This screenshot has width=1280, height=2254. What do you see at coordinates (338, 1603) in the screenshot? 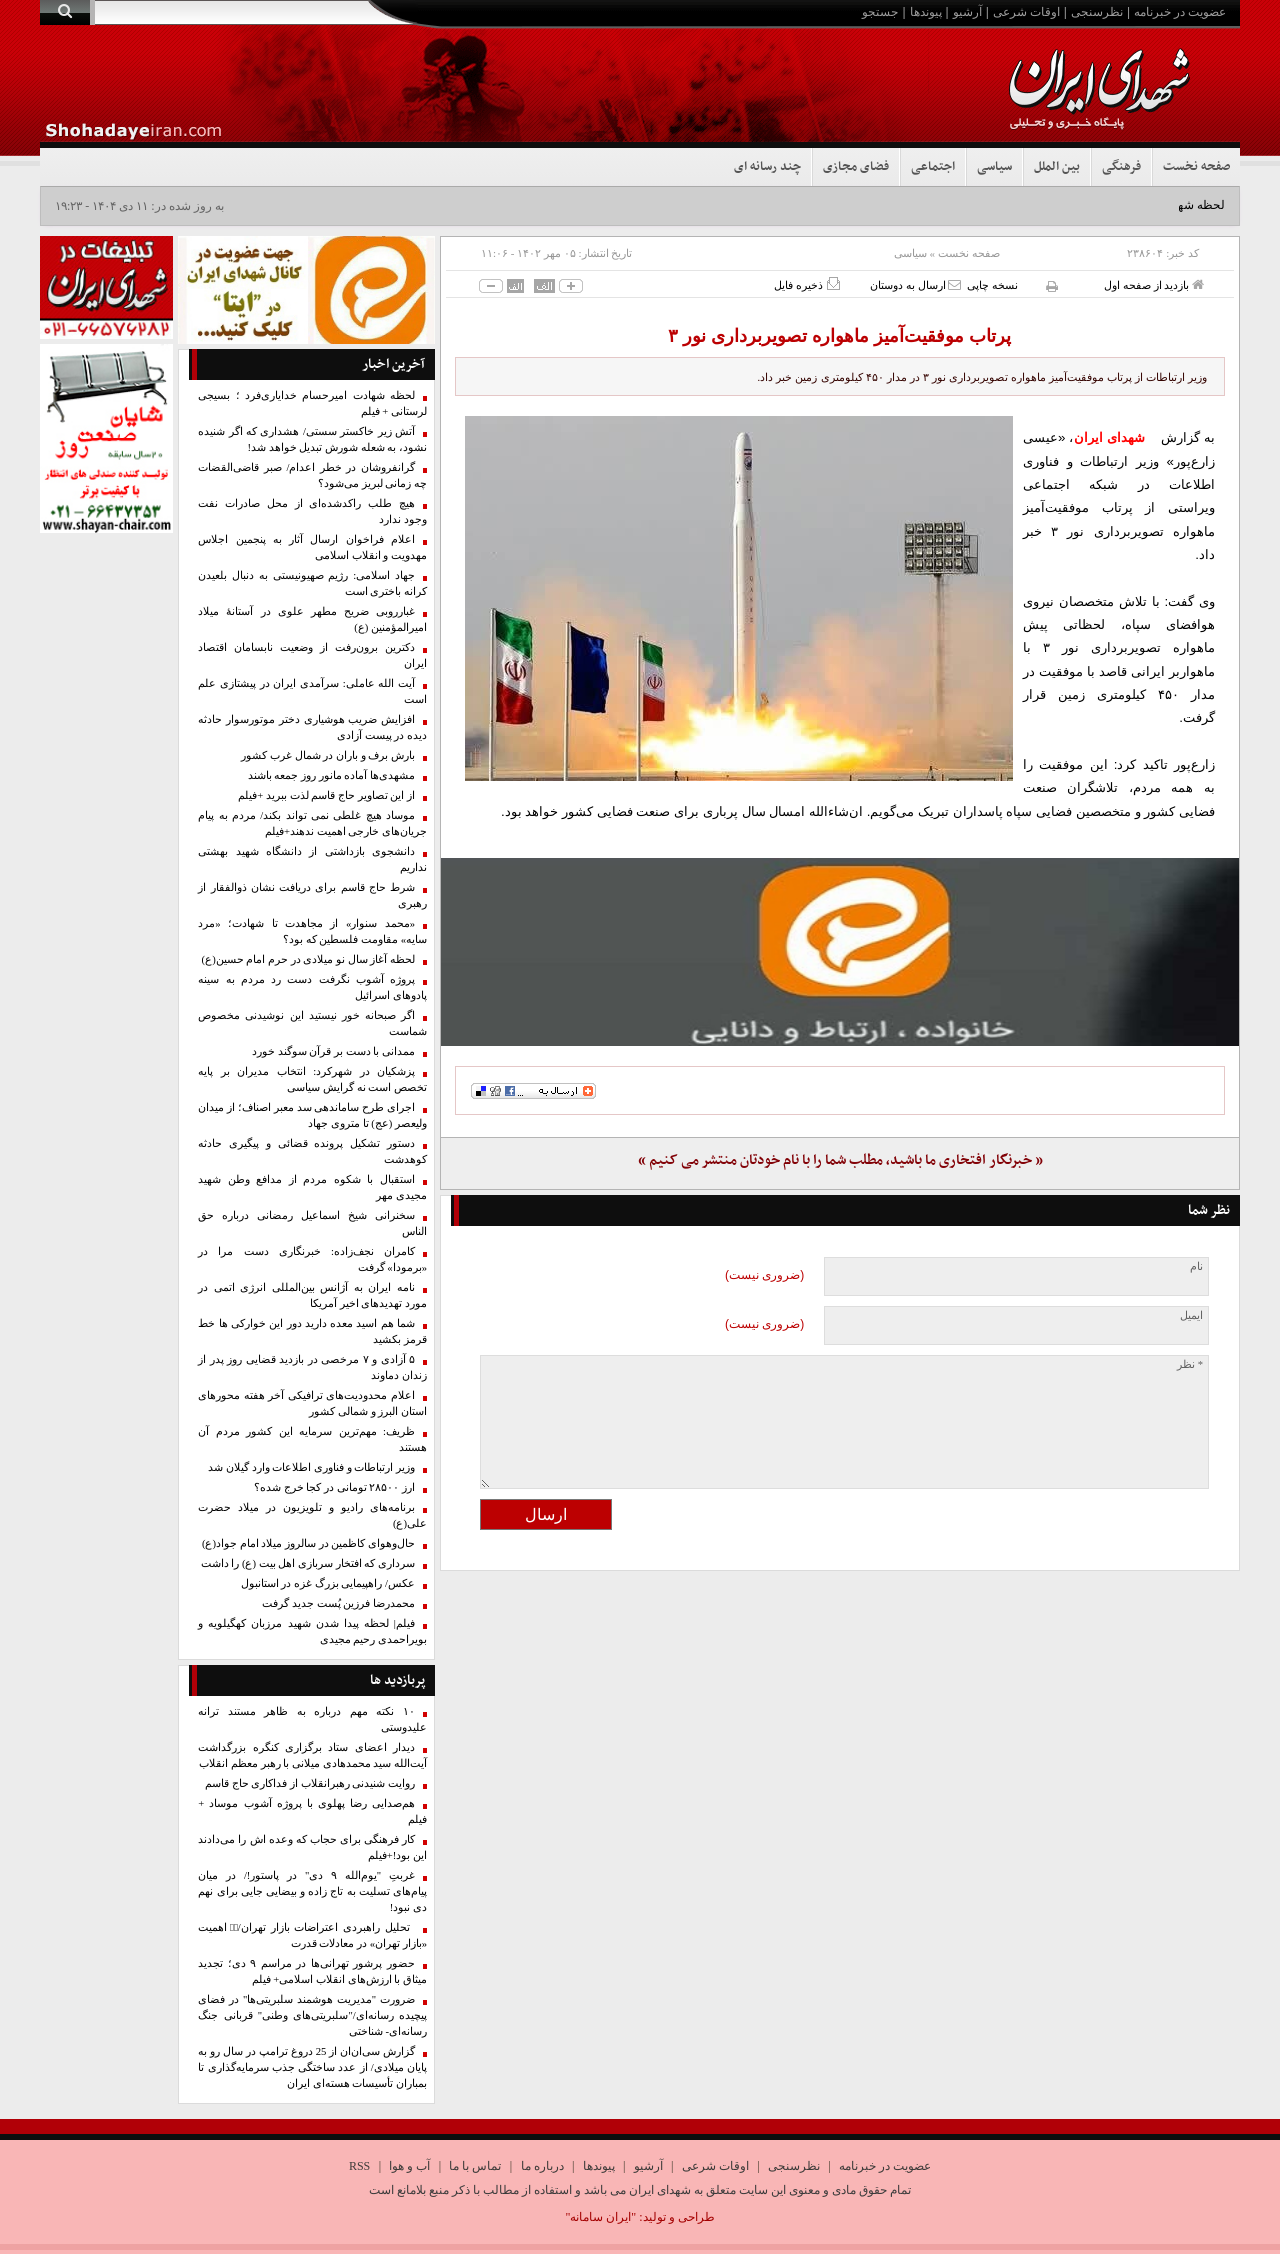
I see `محمدرضا فرزین پُست جدید گرفت` at bounding box center [338, 1603].